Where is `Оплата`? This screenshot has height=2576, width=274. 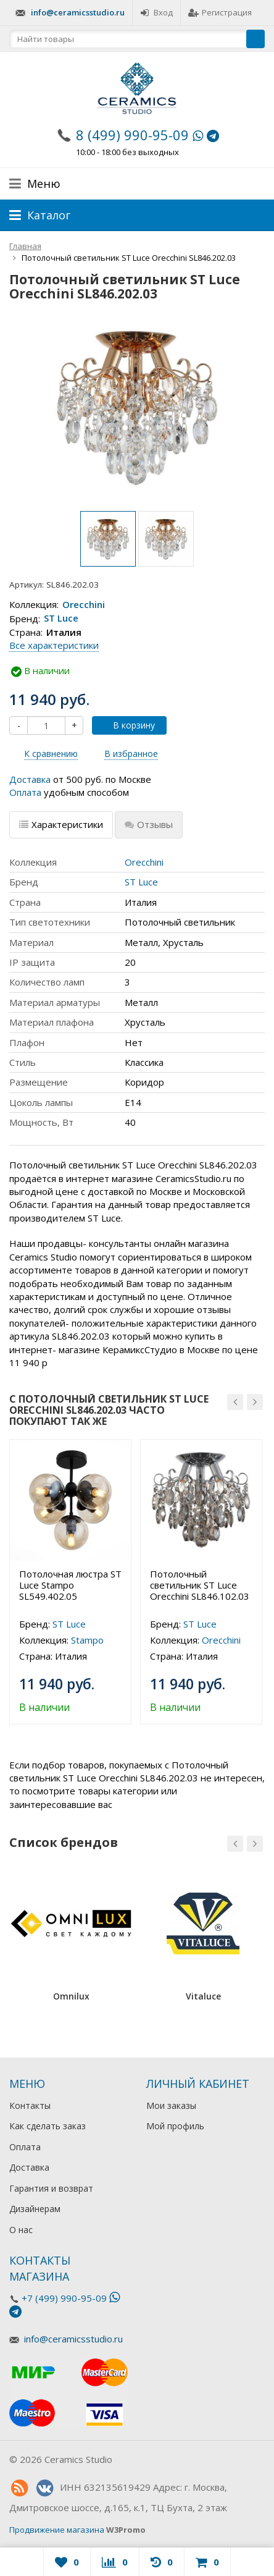
Оплата is located at coordinates (25, 792).